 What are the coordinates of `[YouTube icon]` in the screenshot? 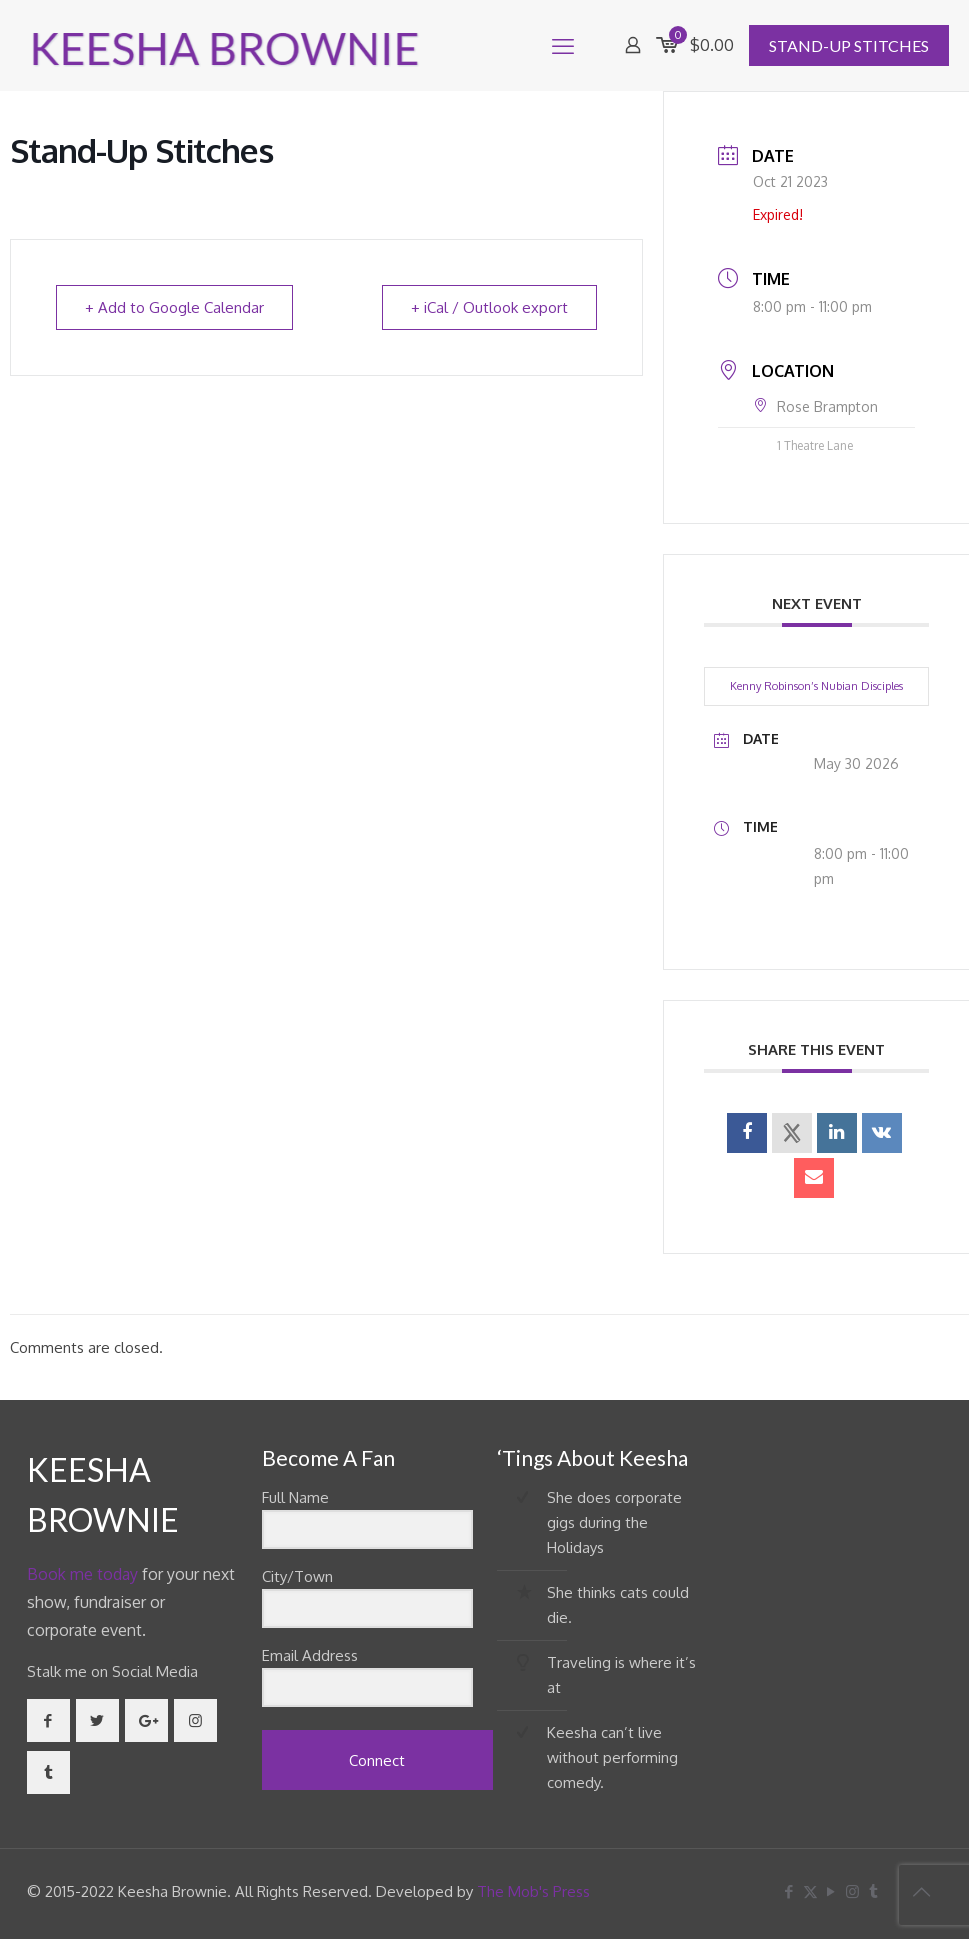 It's located at (831, 1891).